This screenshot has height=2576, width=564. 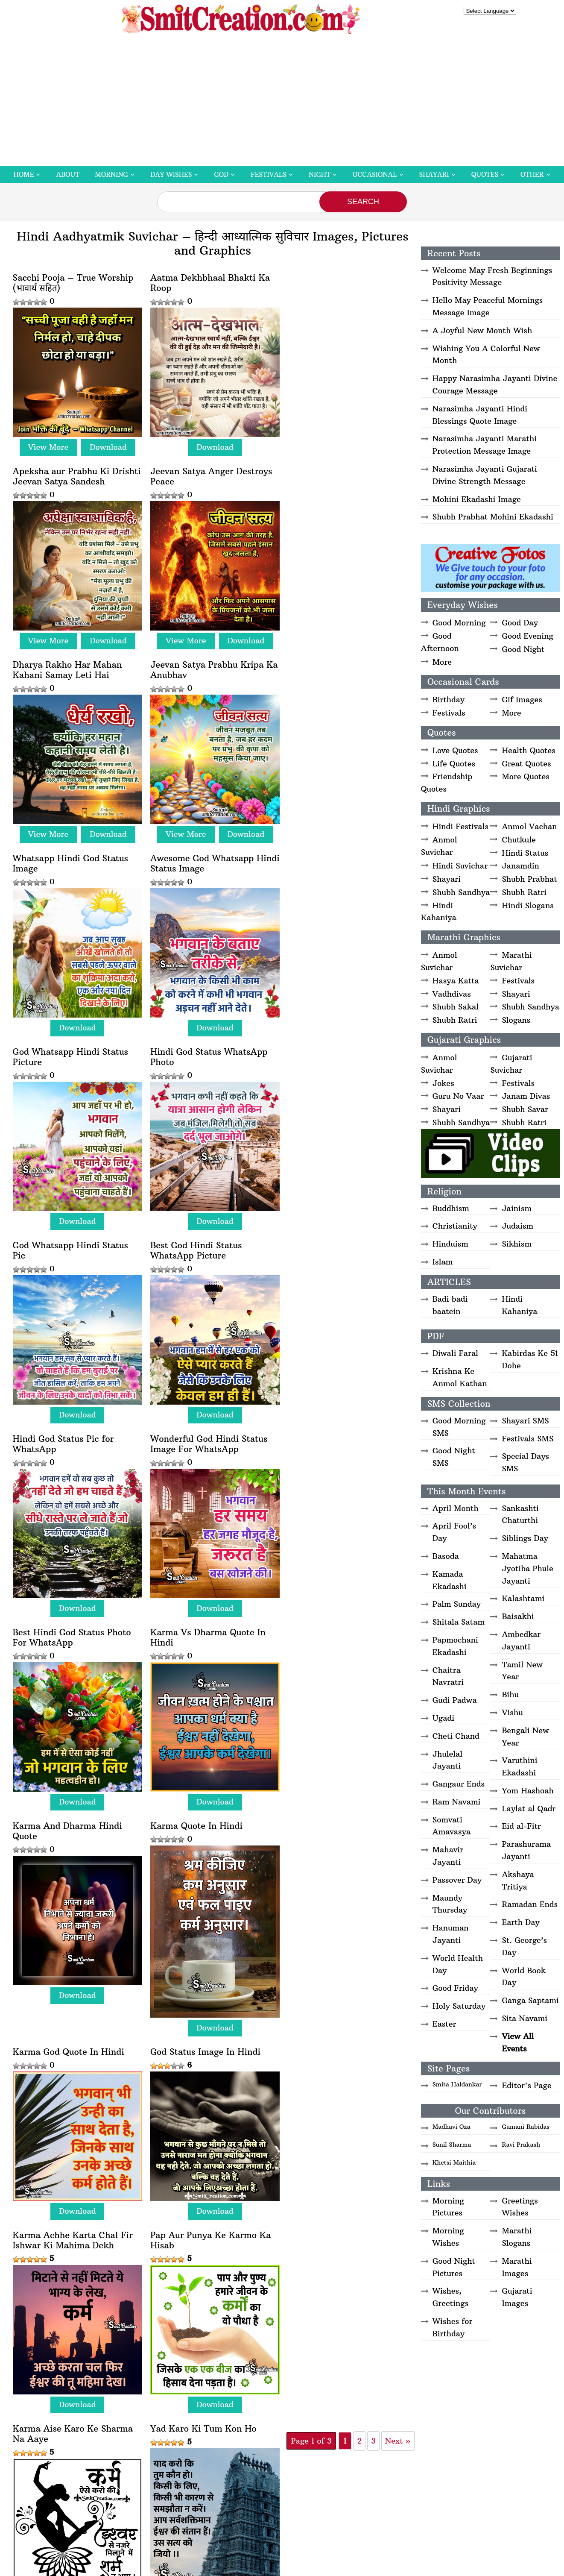 I want to click on Karma And Dharma Hindi Quote, so click(x=202, y=1235).